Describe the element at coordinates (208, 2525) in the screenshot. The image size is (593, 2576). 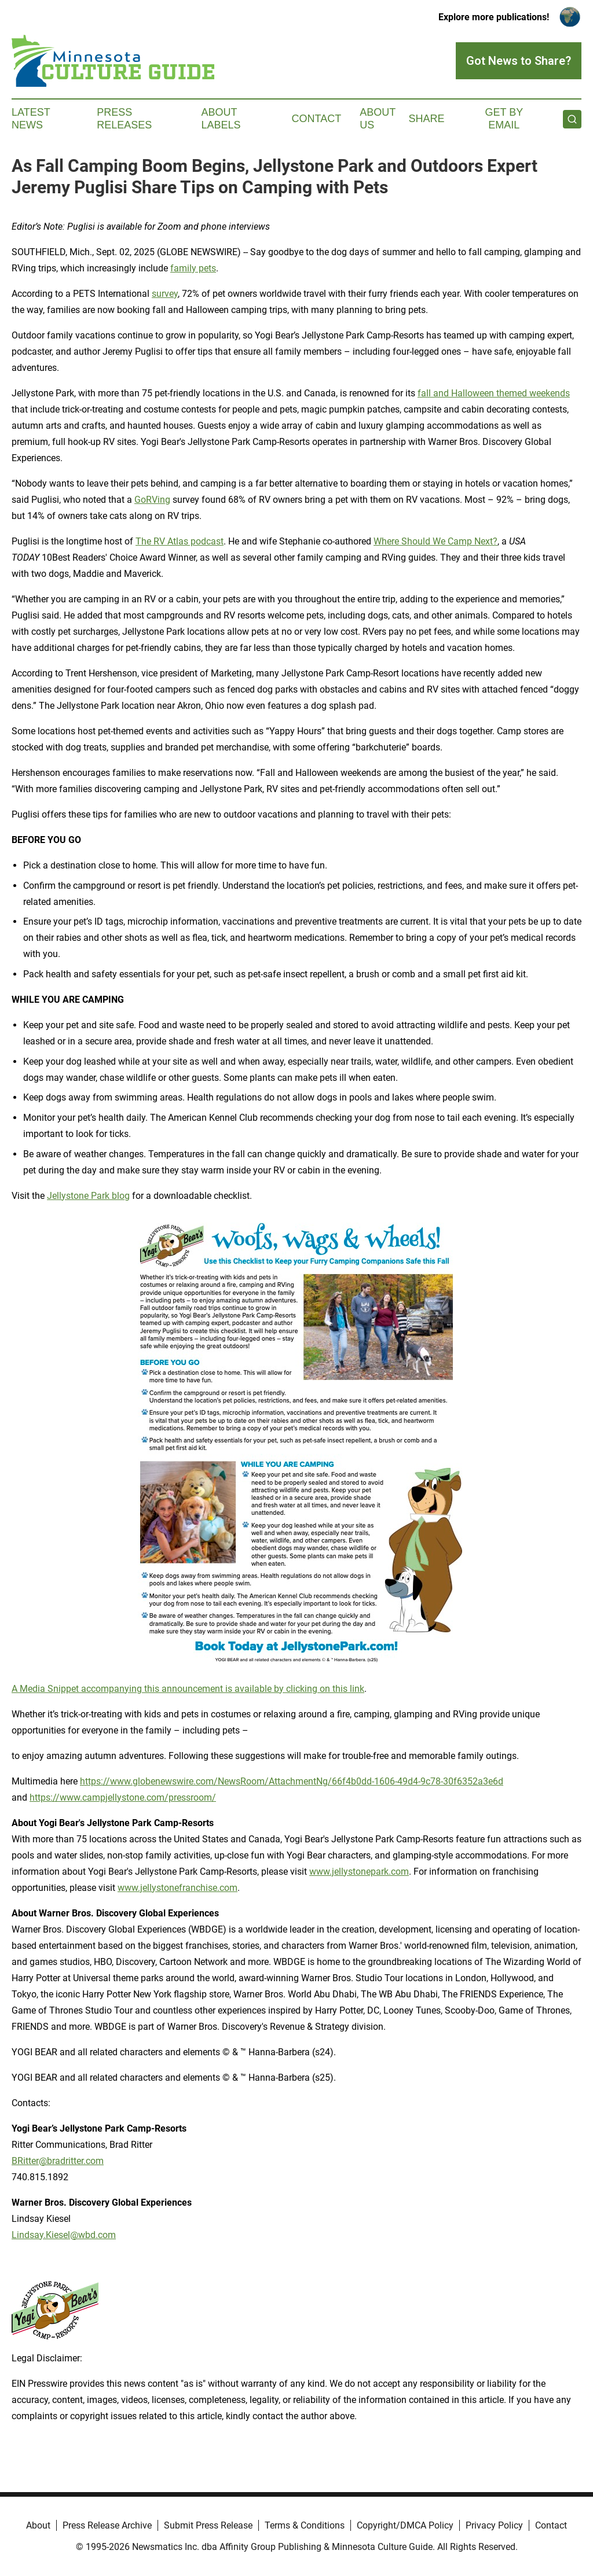
I see `Submit Press Release` at that location.